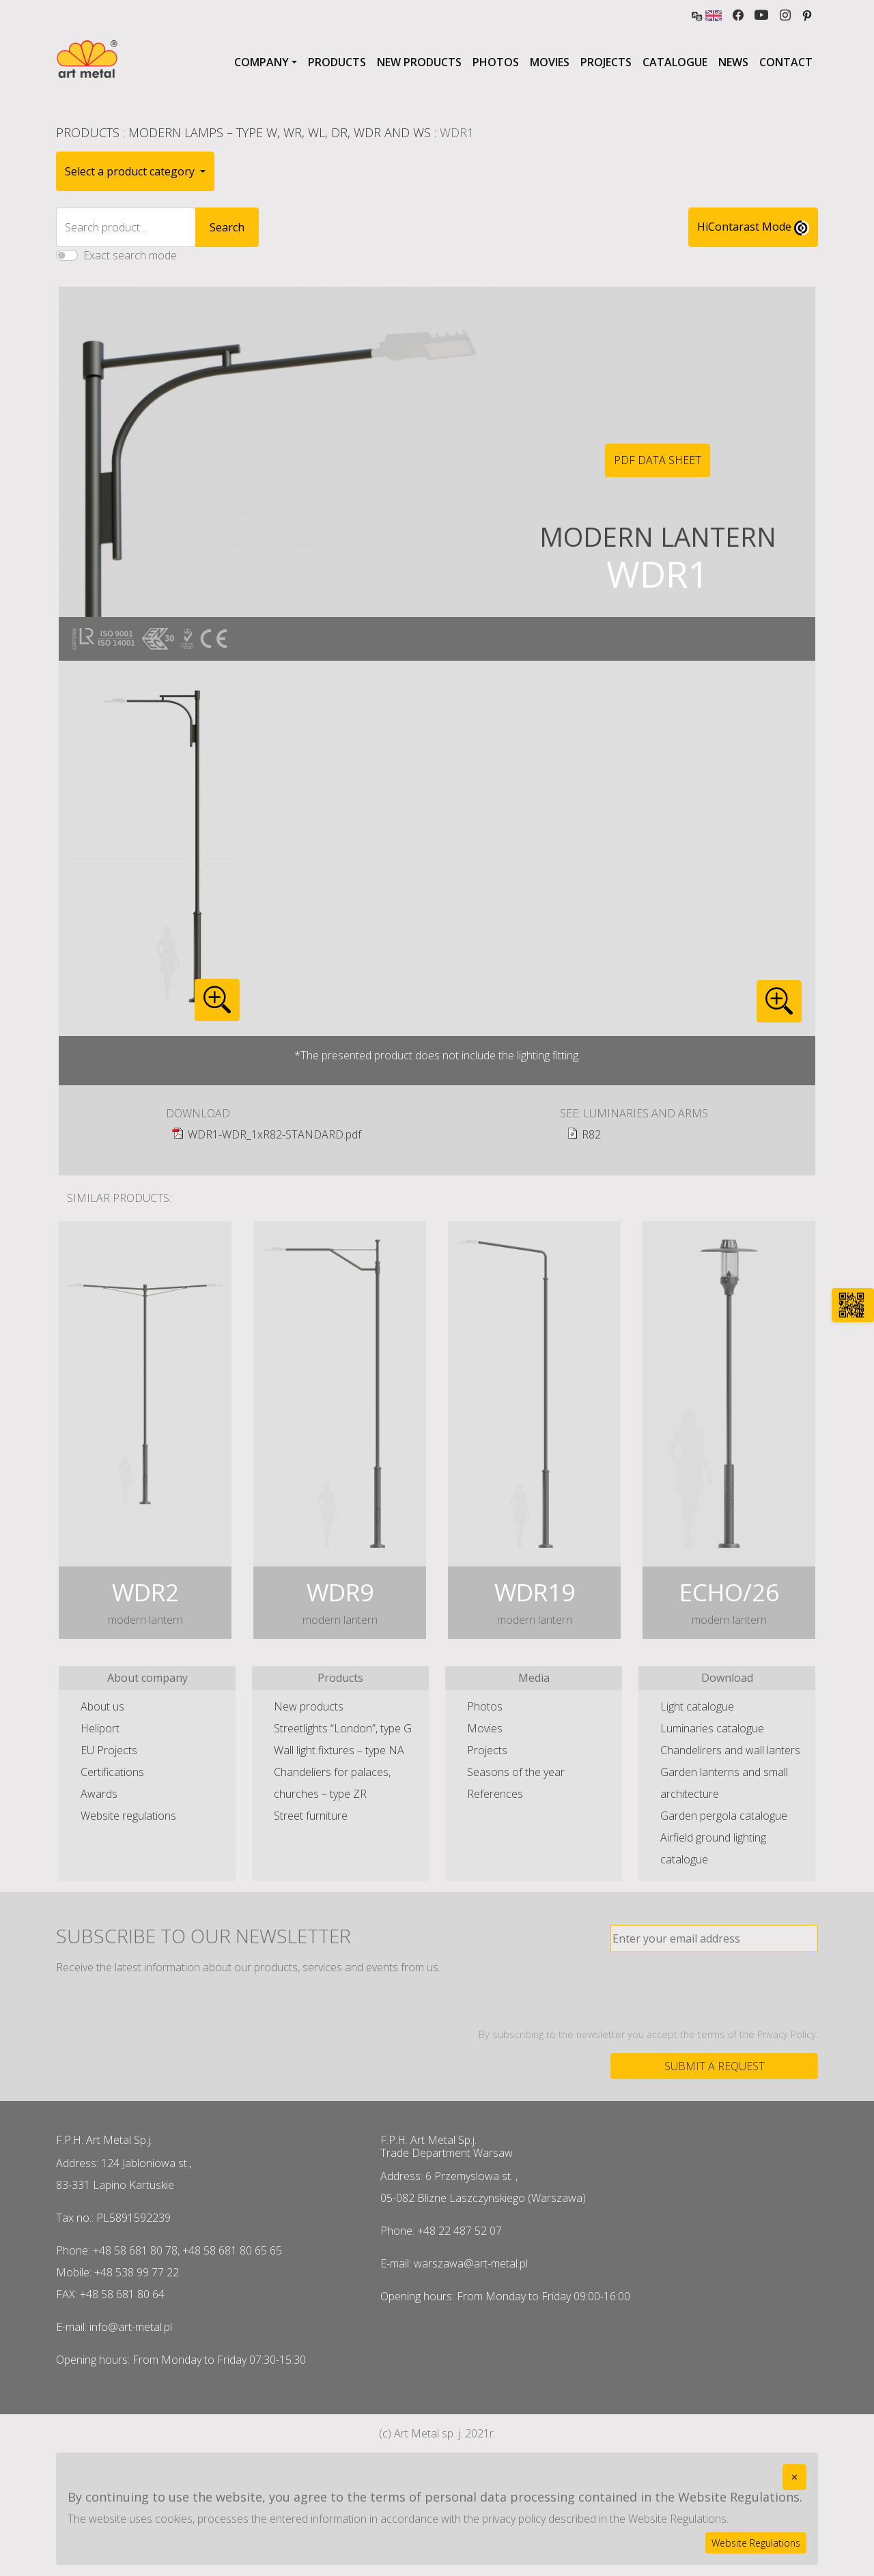 Image resolution: width=874 pixels, height=2576 pixels. Describe the element at coordinates (102, 1706) in the screenshot. I see `About us` at that location.